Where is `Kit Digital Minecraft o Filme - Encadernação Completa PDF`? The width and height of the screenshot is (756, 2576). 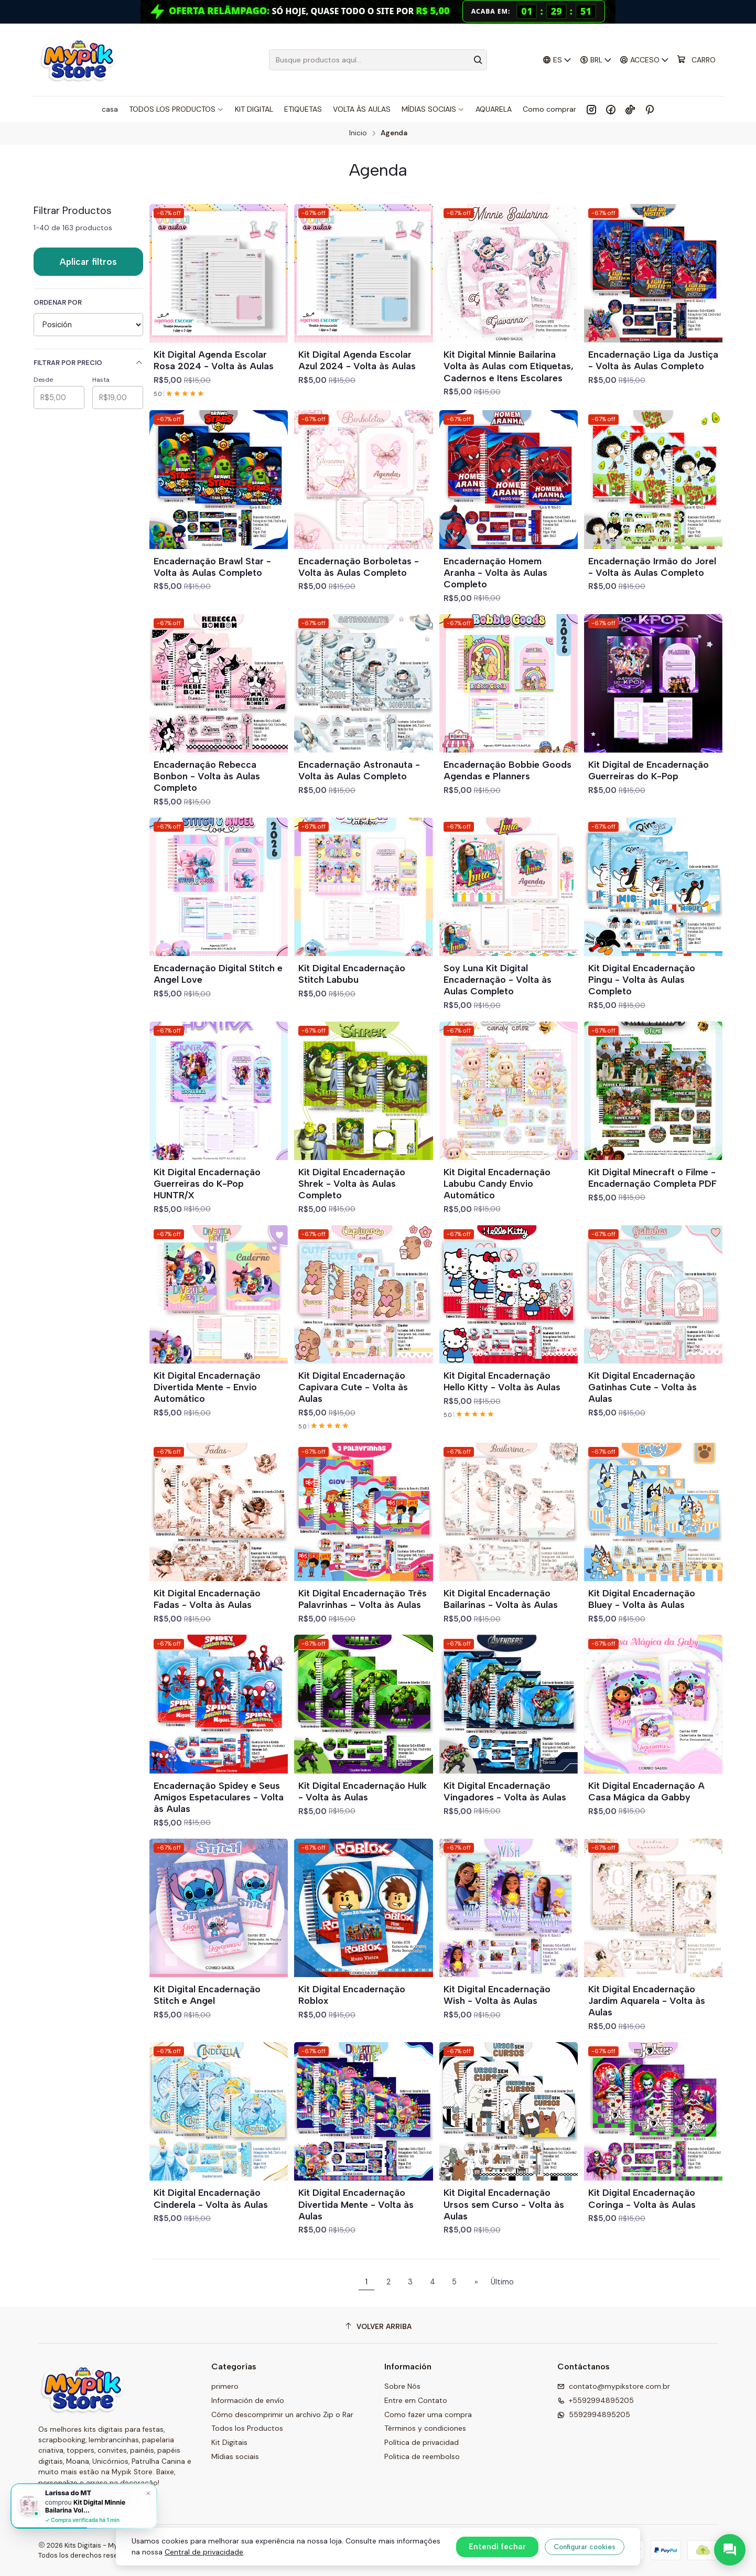 Kit Digital Minecraft o Filme - Encadernação Completa PDF is located at coordinates (652, 1177).